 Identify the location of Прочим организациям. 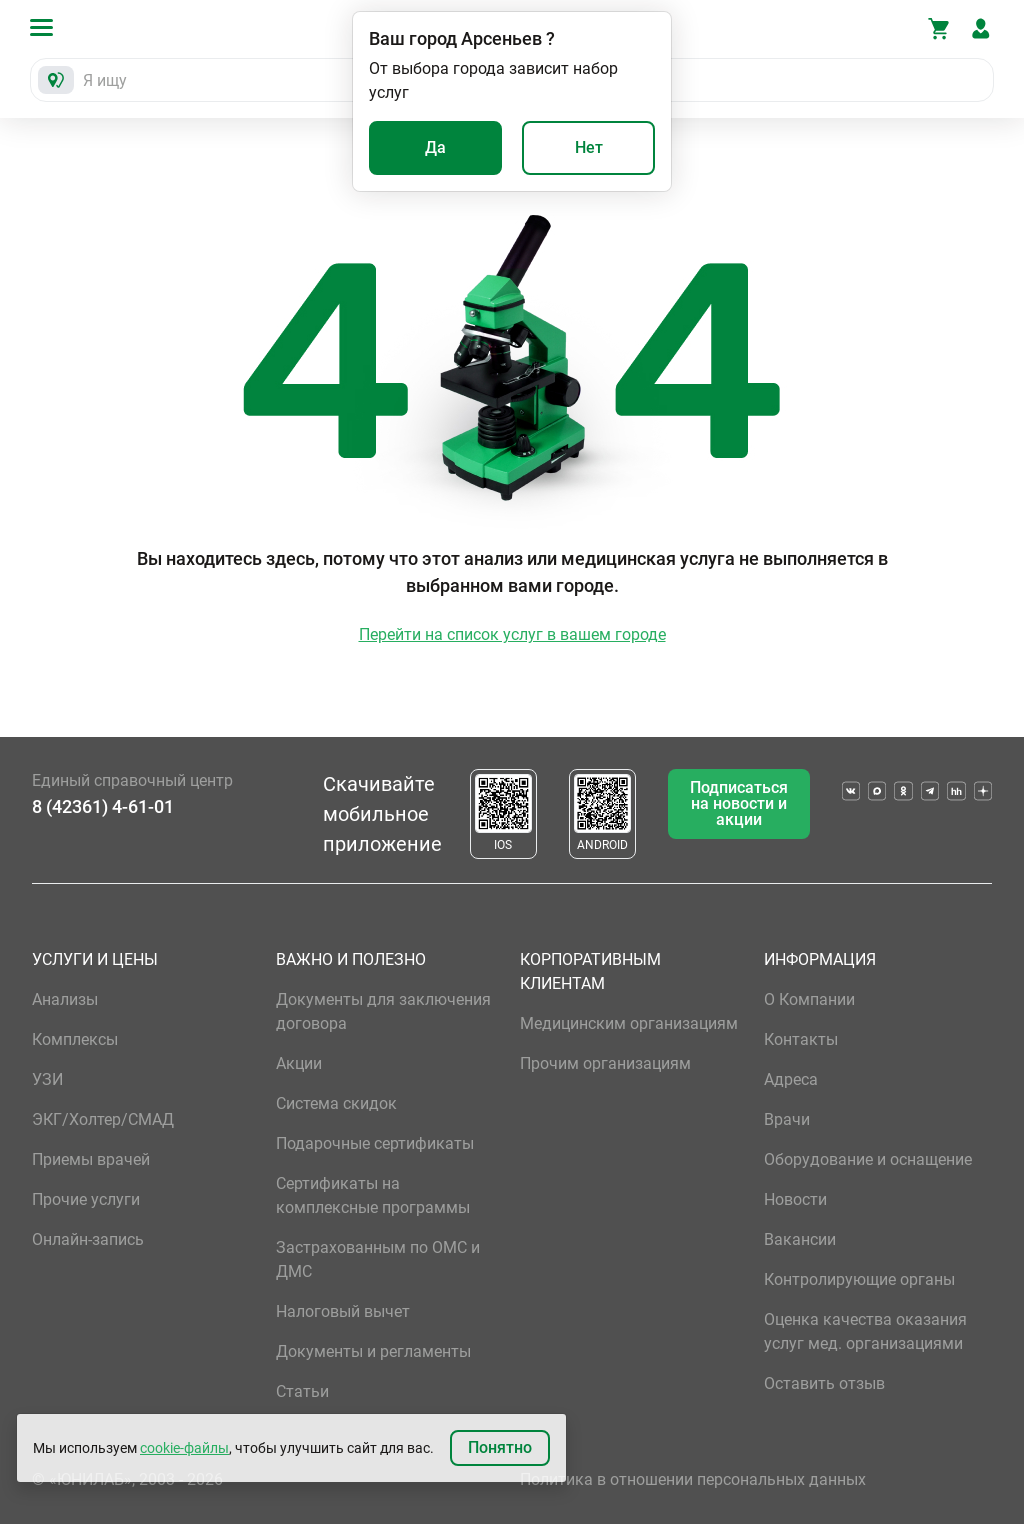
(605, 1063).